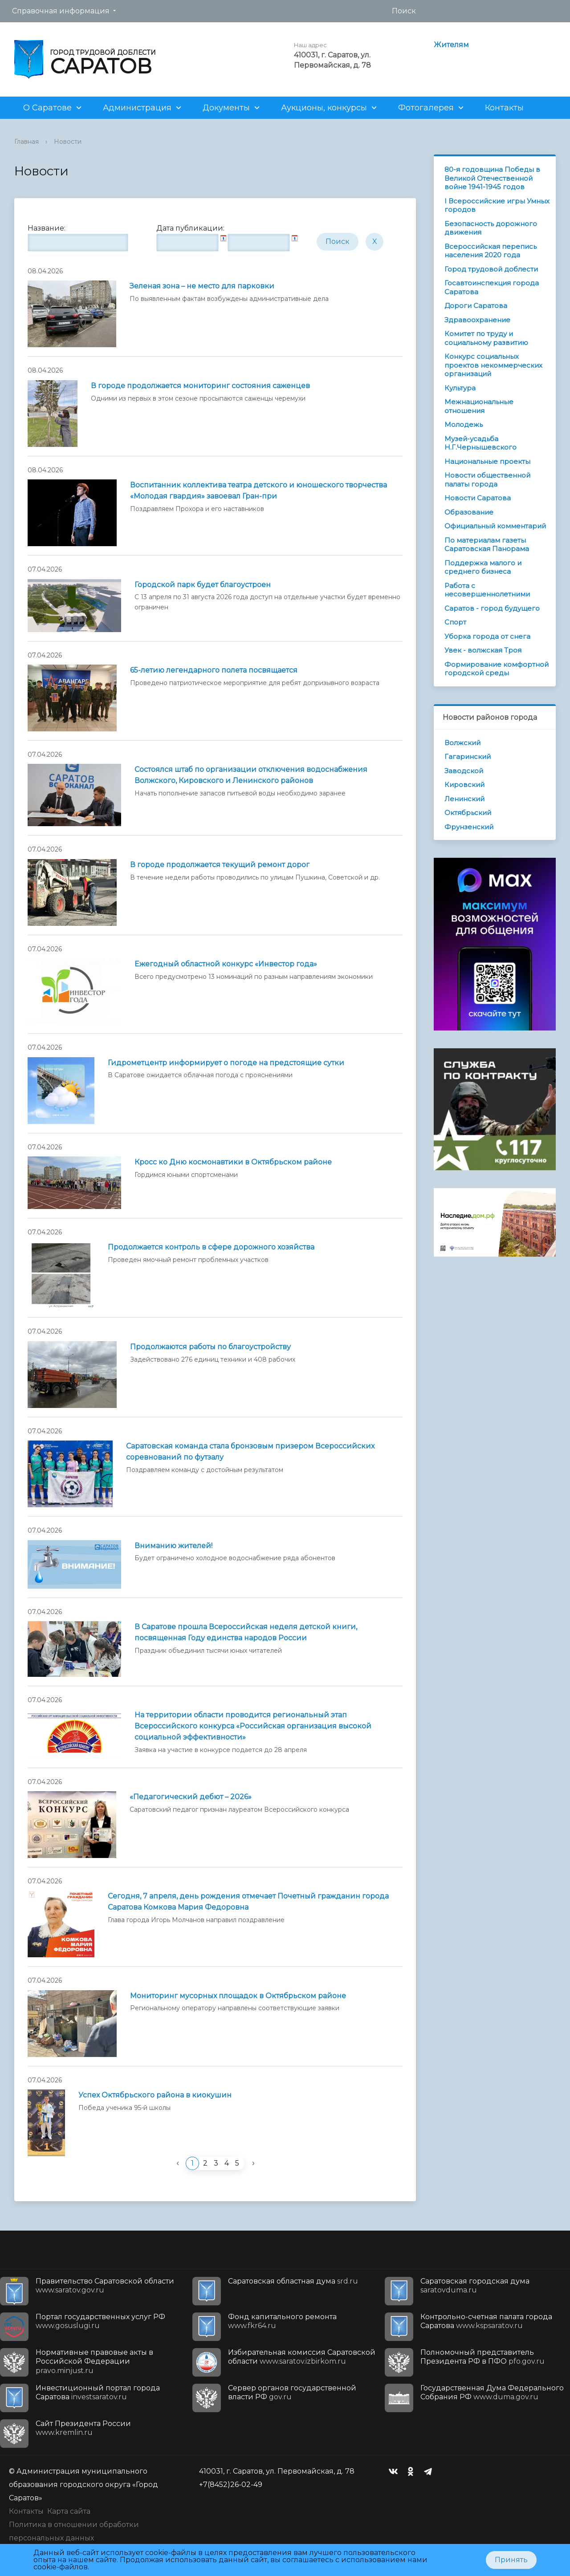 Image resolution: width=570 pixels, height=2576 pixels. What do you see at coordinates (490, 251) in the screenshot?
I see `Всероссийская перепись населения 2020 года` at bounding box center [490, 251].